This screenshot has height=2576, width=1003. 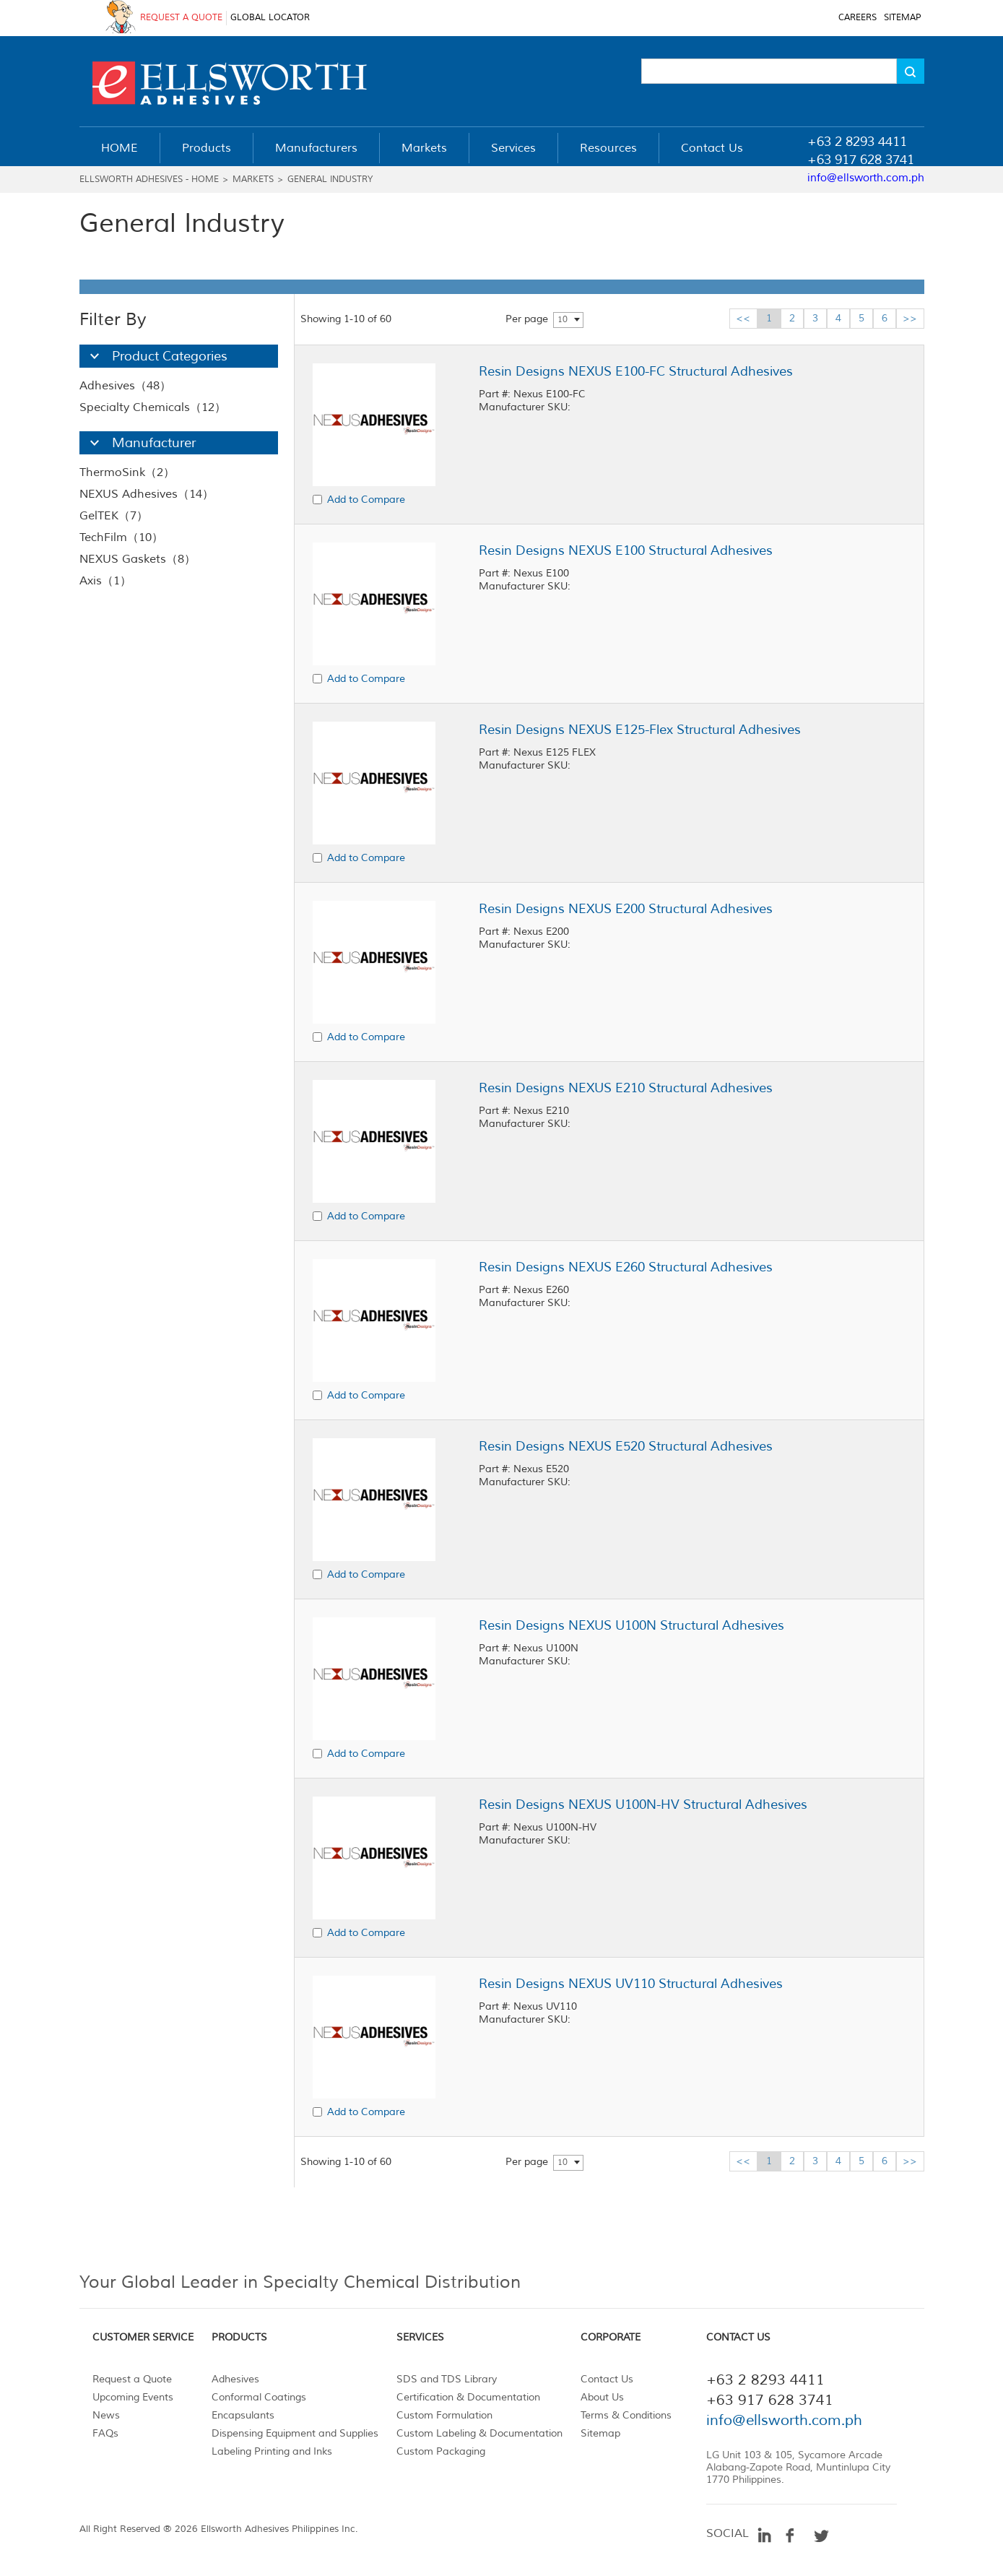 I want to click on SITEMAP, so click(x=902, y=17).